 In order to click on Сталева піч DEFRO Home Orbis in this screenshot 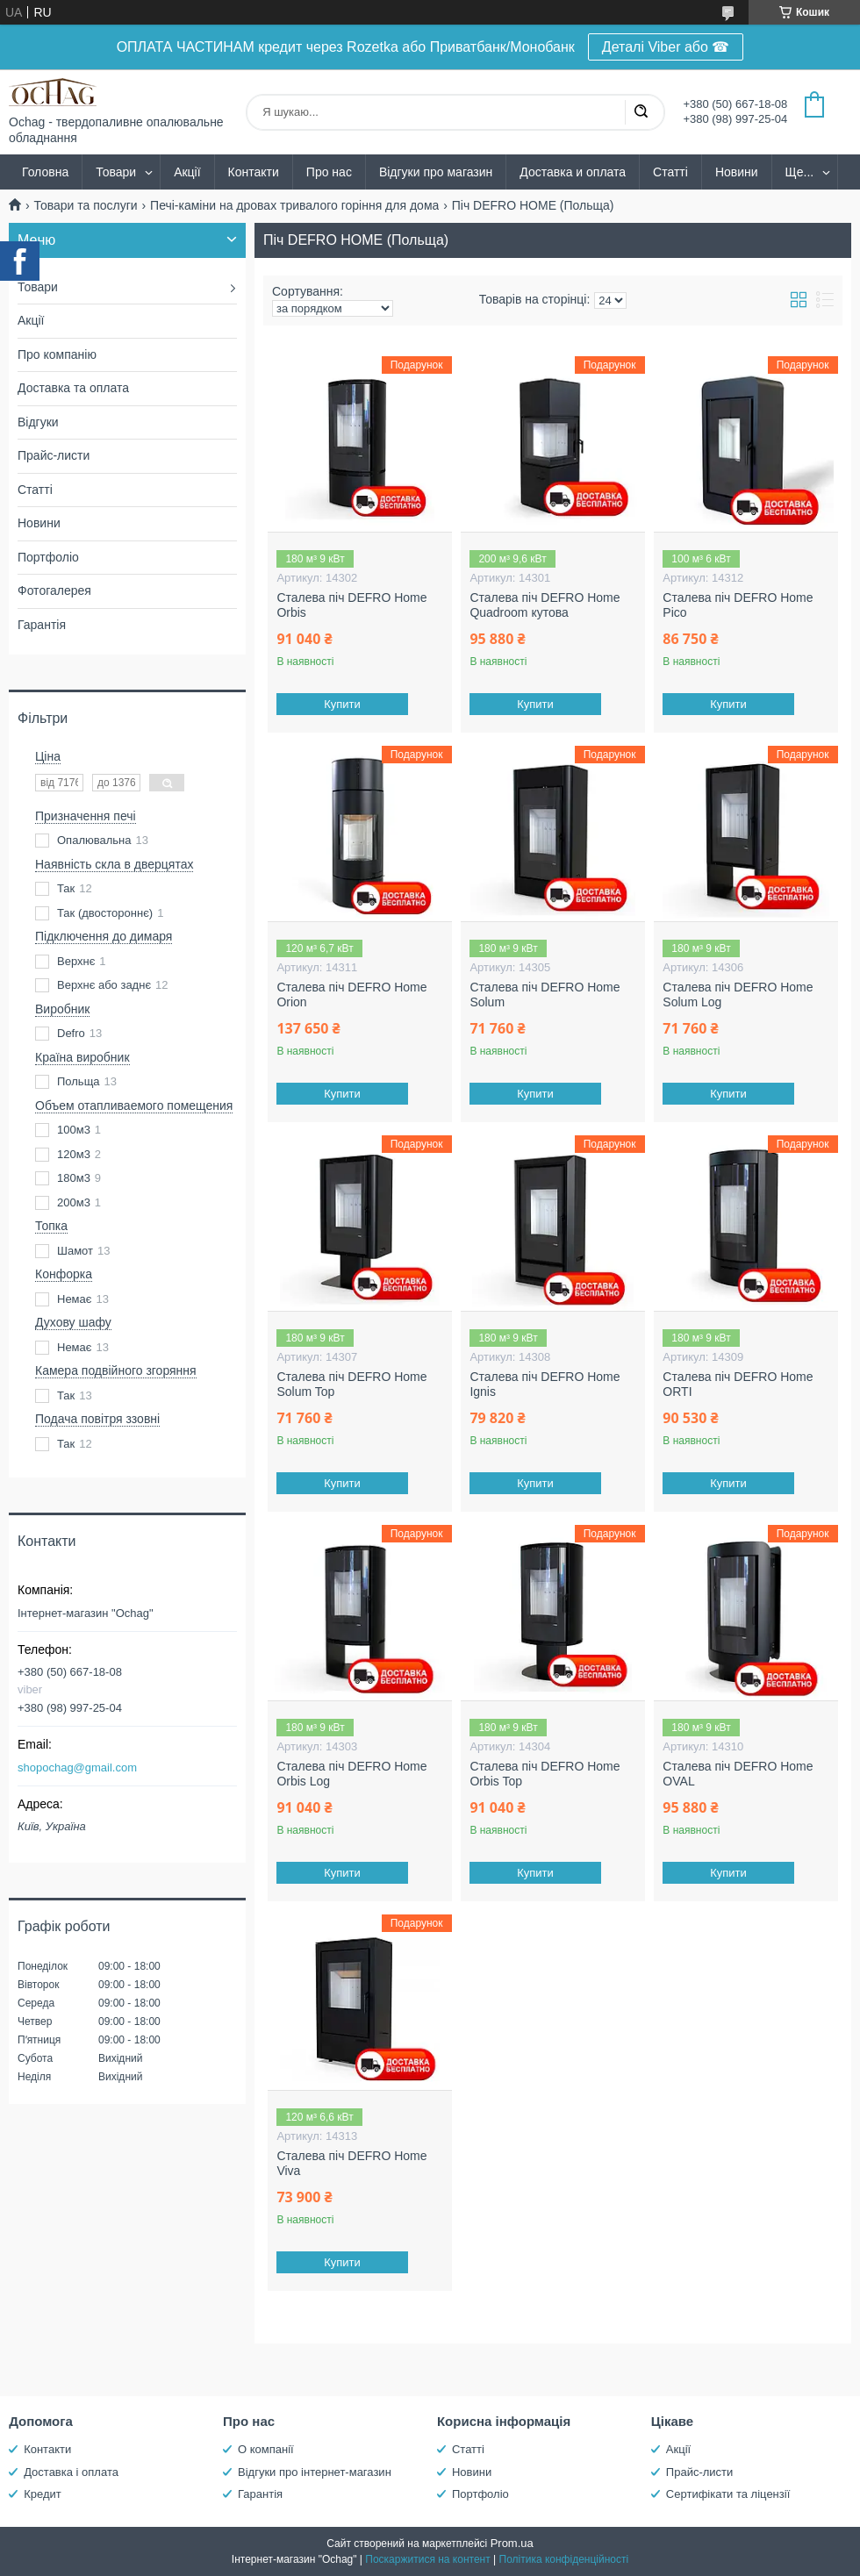, I will do `click(351, 605)`.